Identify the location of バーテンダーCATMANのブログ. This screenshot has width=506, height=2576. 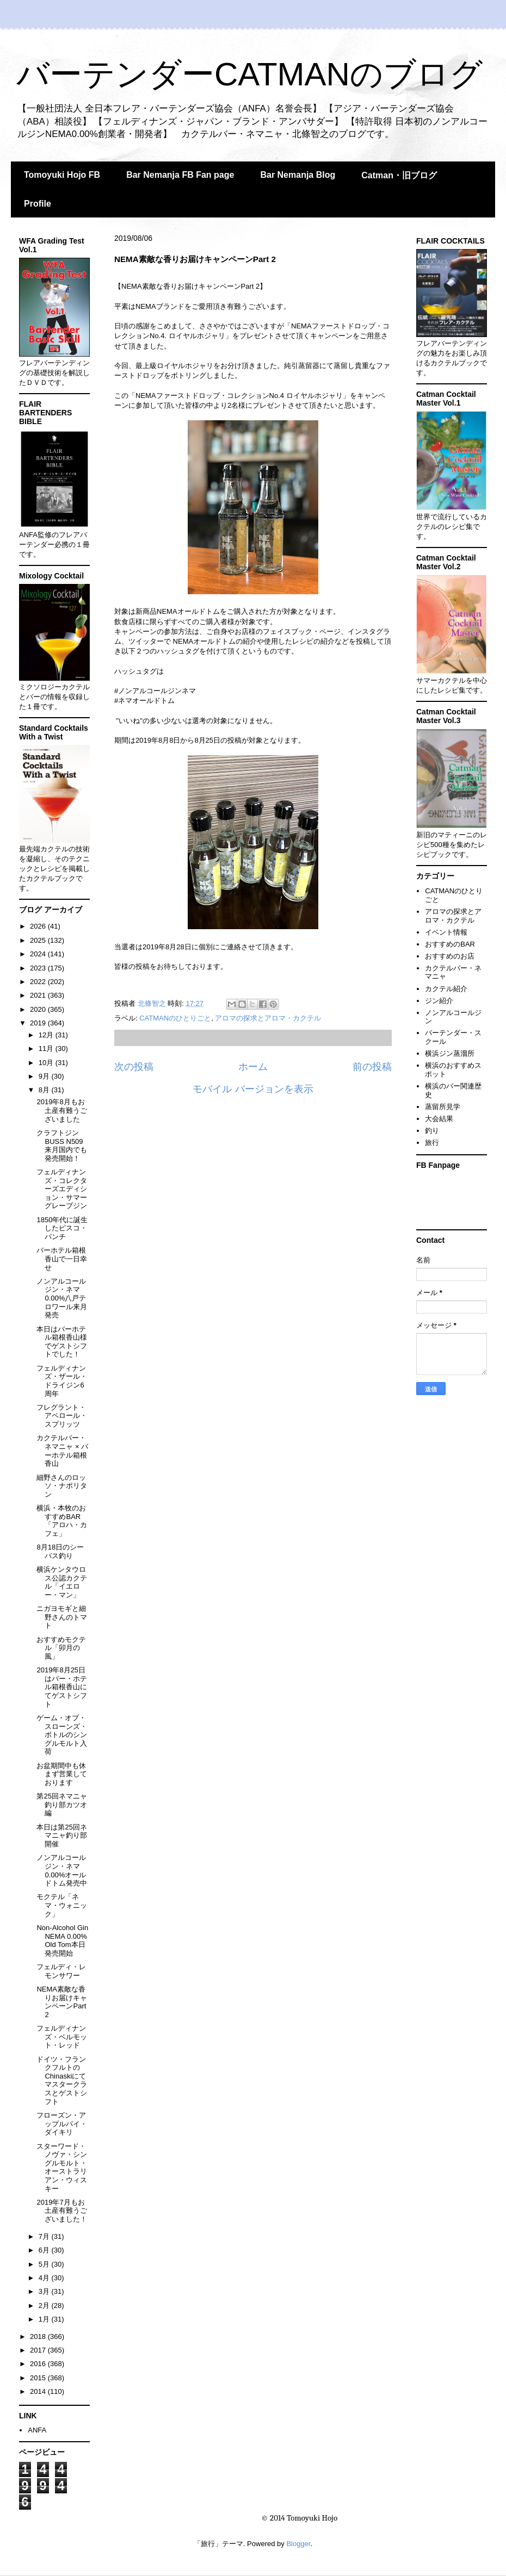
(249, 74).